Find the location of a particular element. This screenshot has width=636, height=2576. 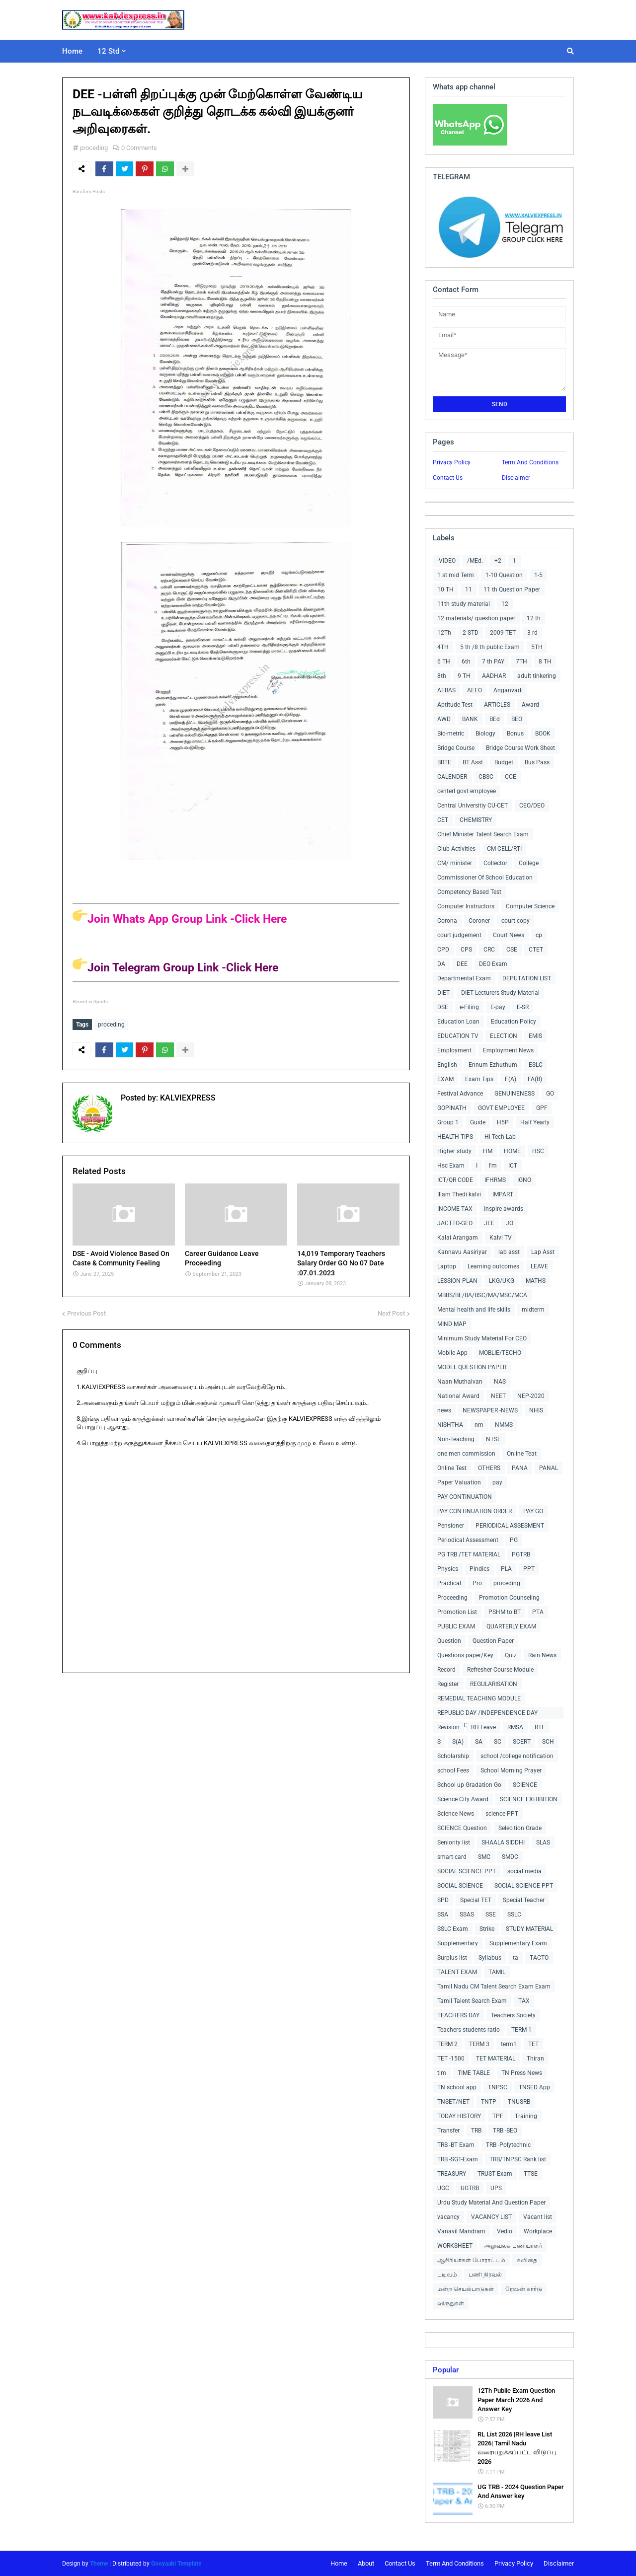

school /college notification is located at coordinates (517, 1756).